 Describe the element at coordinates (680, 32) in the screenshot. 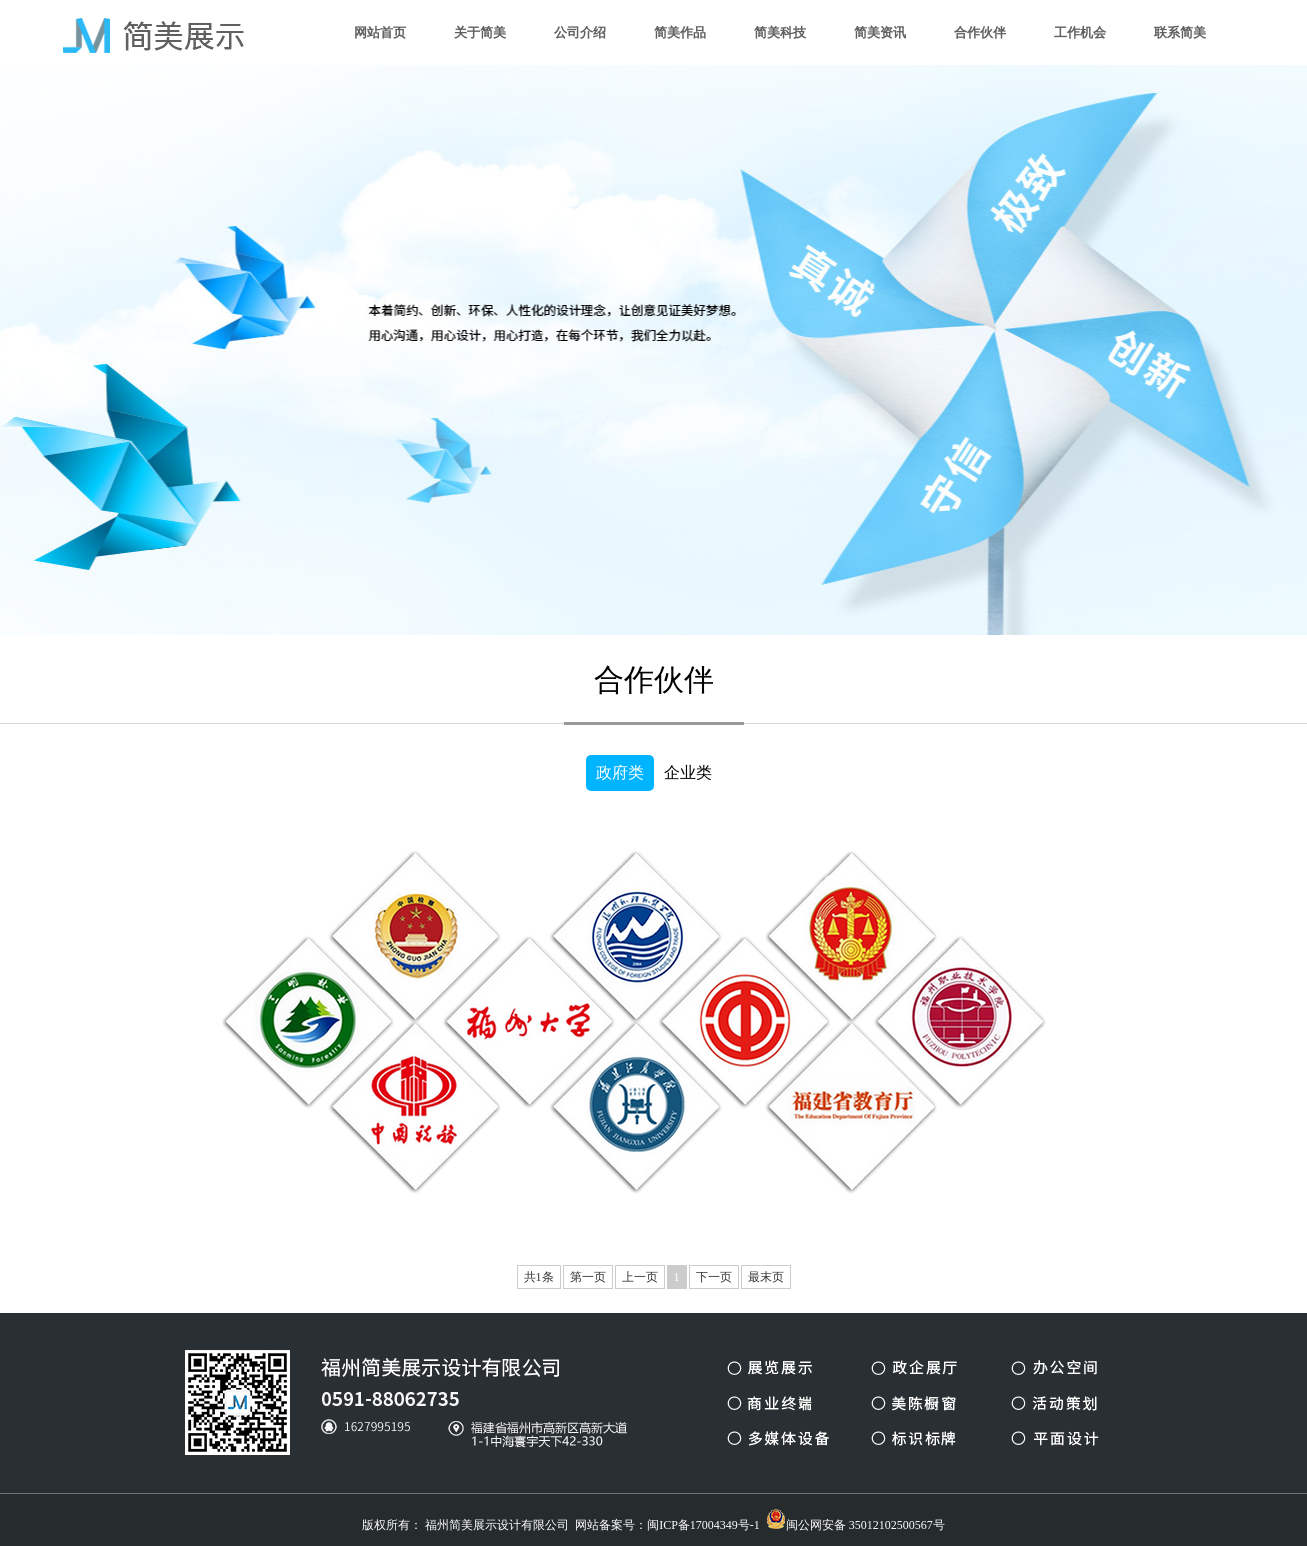

I see `简美作品` at that location.